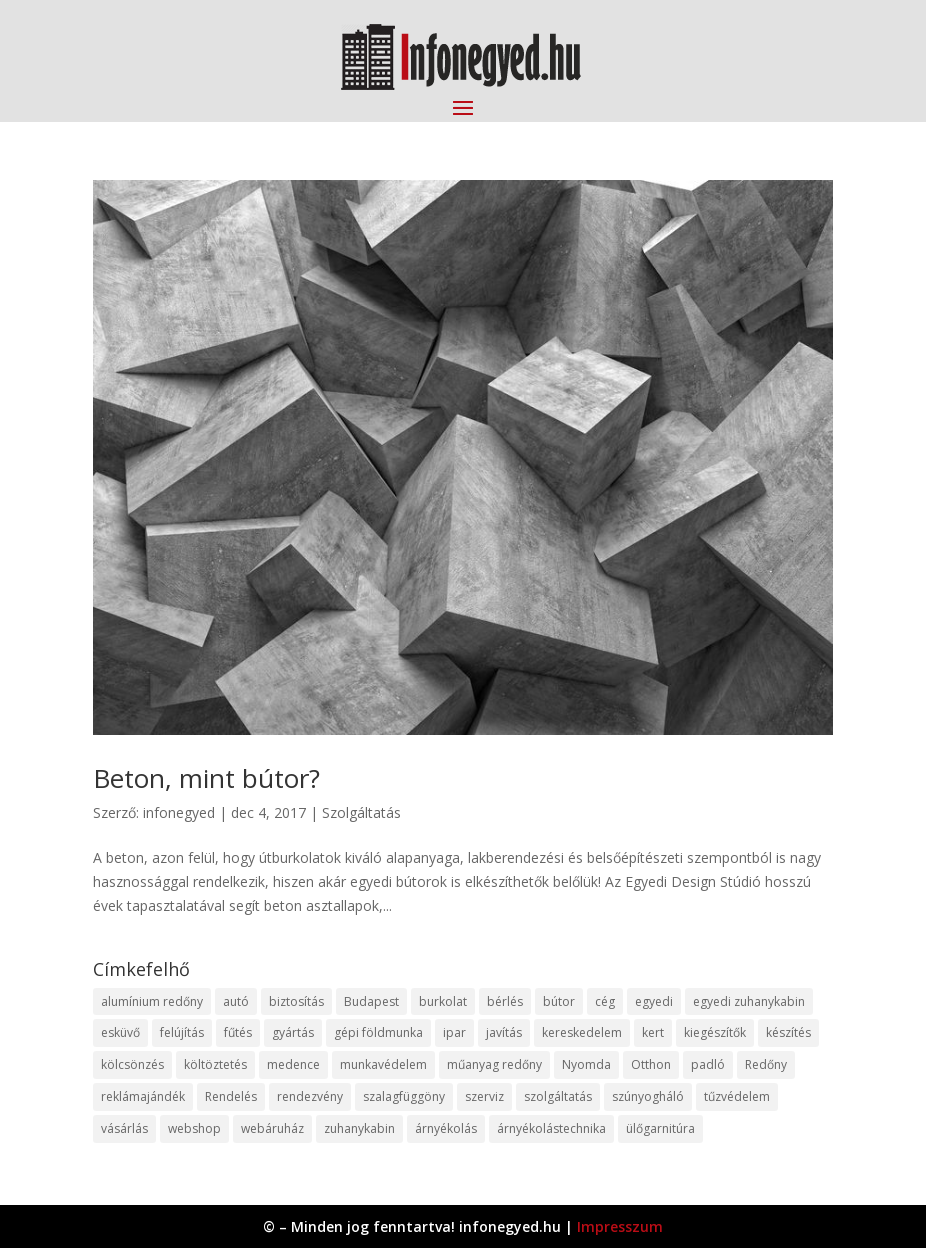 The image size is (926, 1248). What do you see at coordinates (296, 1001) in the screenshot?
I see `biztosítás [biztosítás (9 elem)]` at bounding box center [296, 1001].